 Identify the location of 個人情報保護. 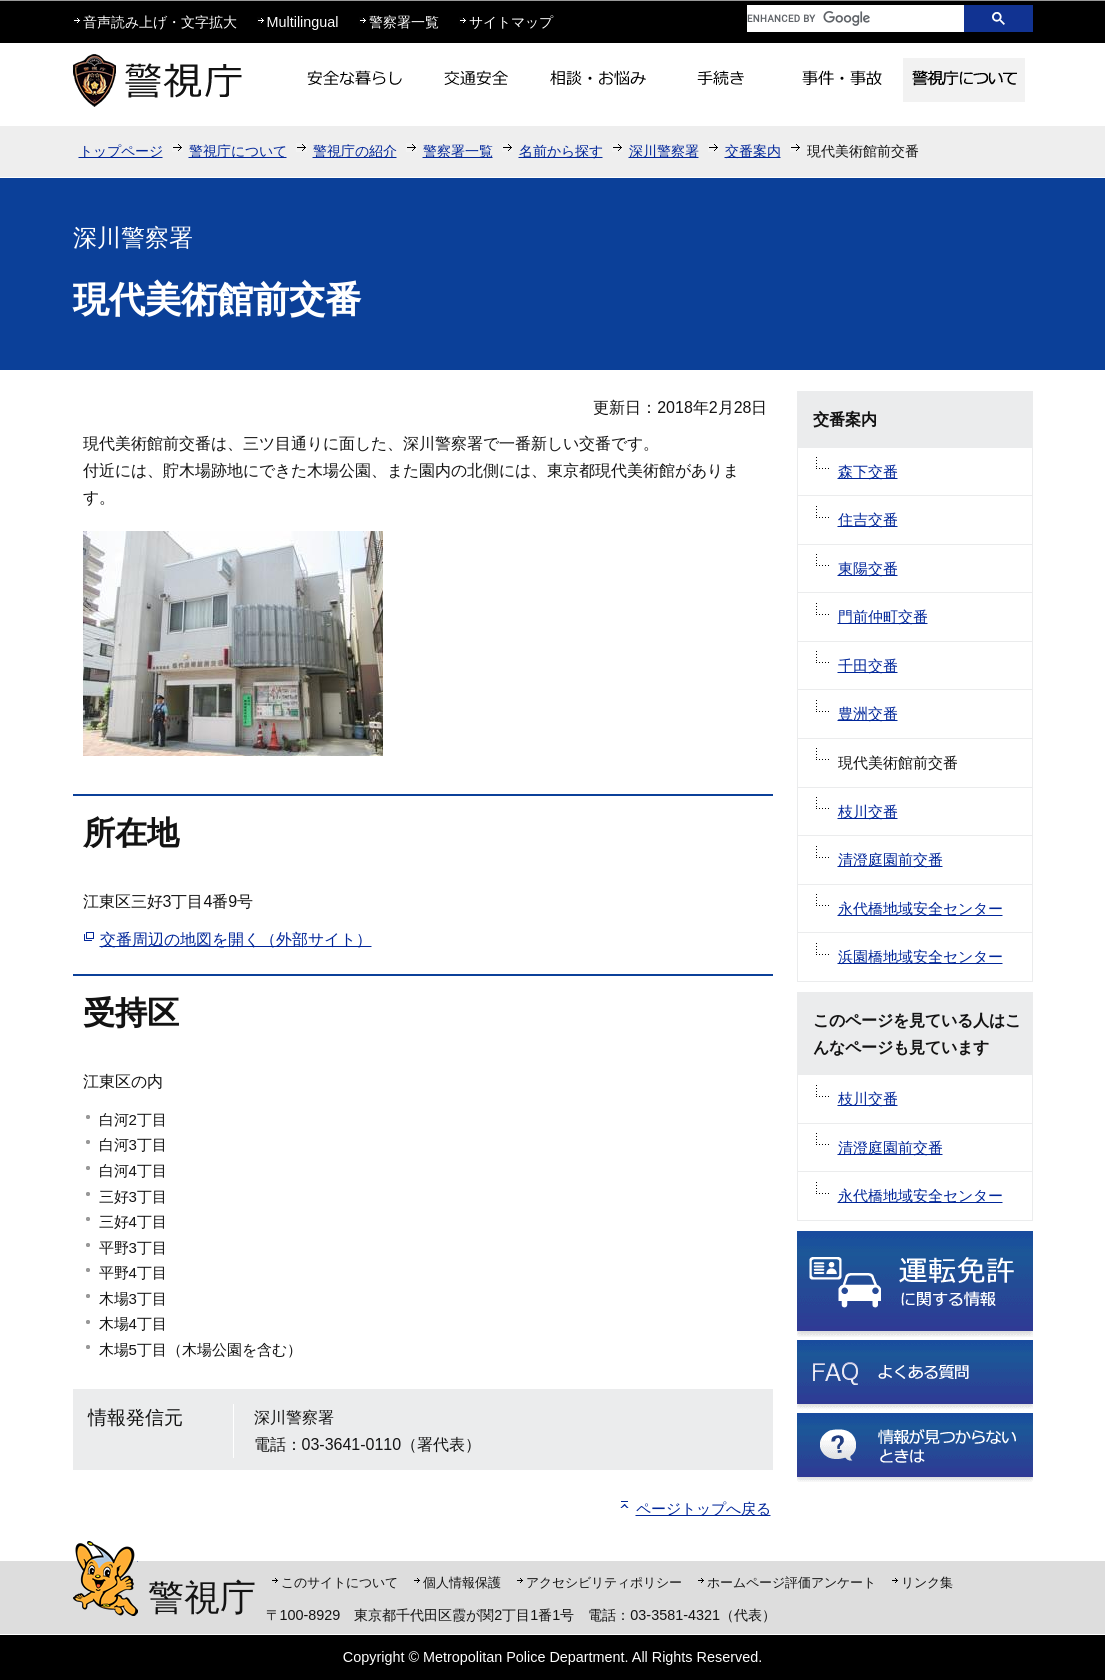
(462, 1582).